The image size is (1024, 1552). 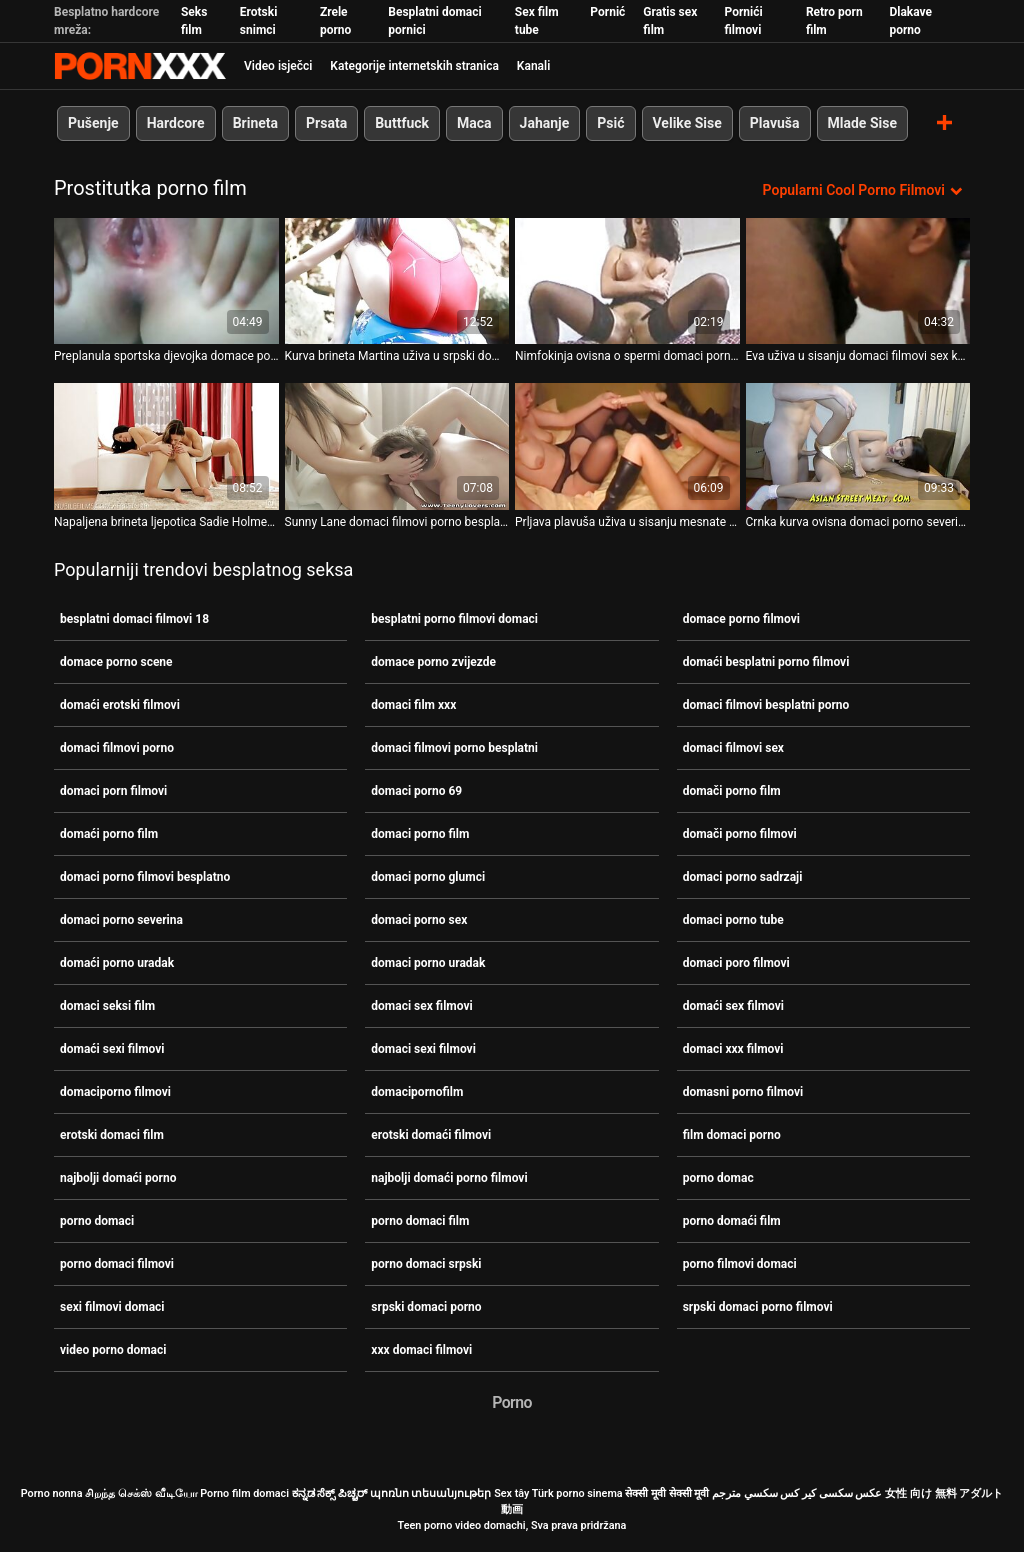 What do you see at coordinates (431, 1135) in the screenshot?
I see `erotski domaći filmovi` at bounding box center [431, 1135].